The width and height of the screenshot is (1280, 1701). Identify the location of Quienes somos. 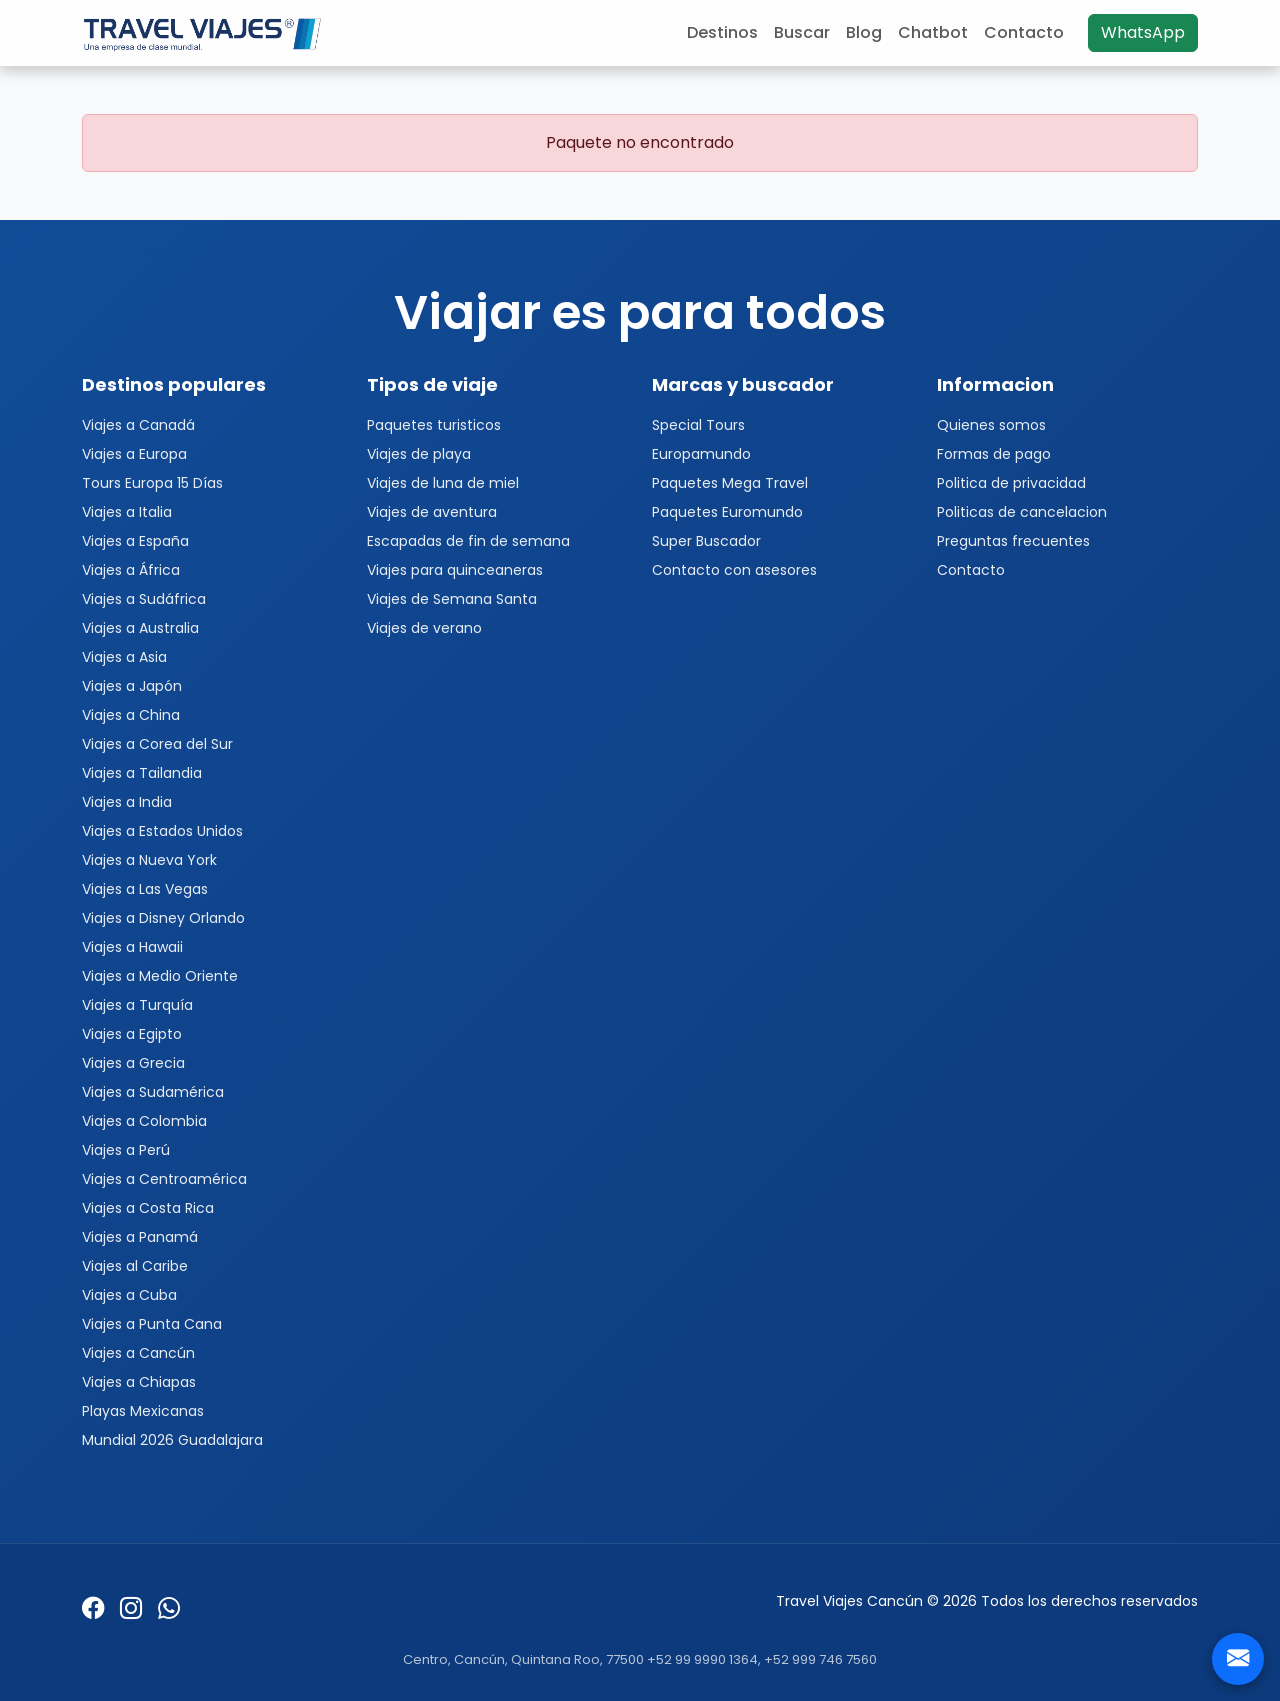
(991, 425).